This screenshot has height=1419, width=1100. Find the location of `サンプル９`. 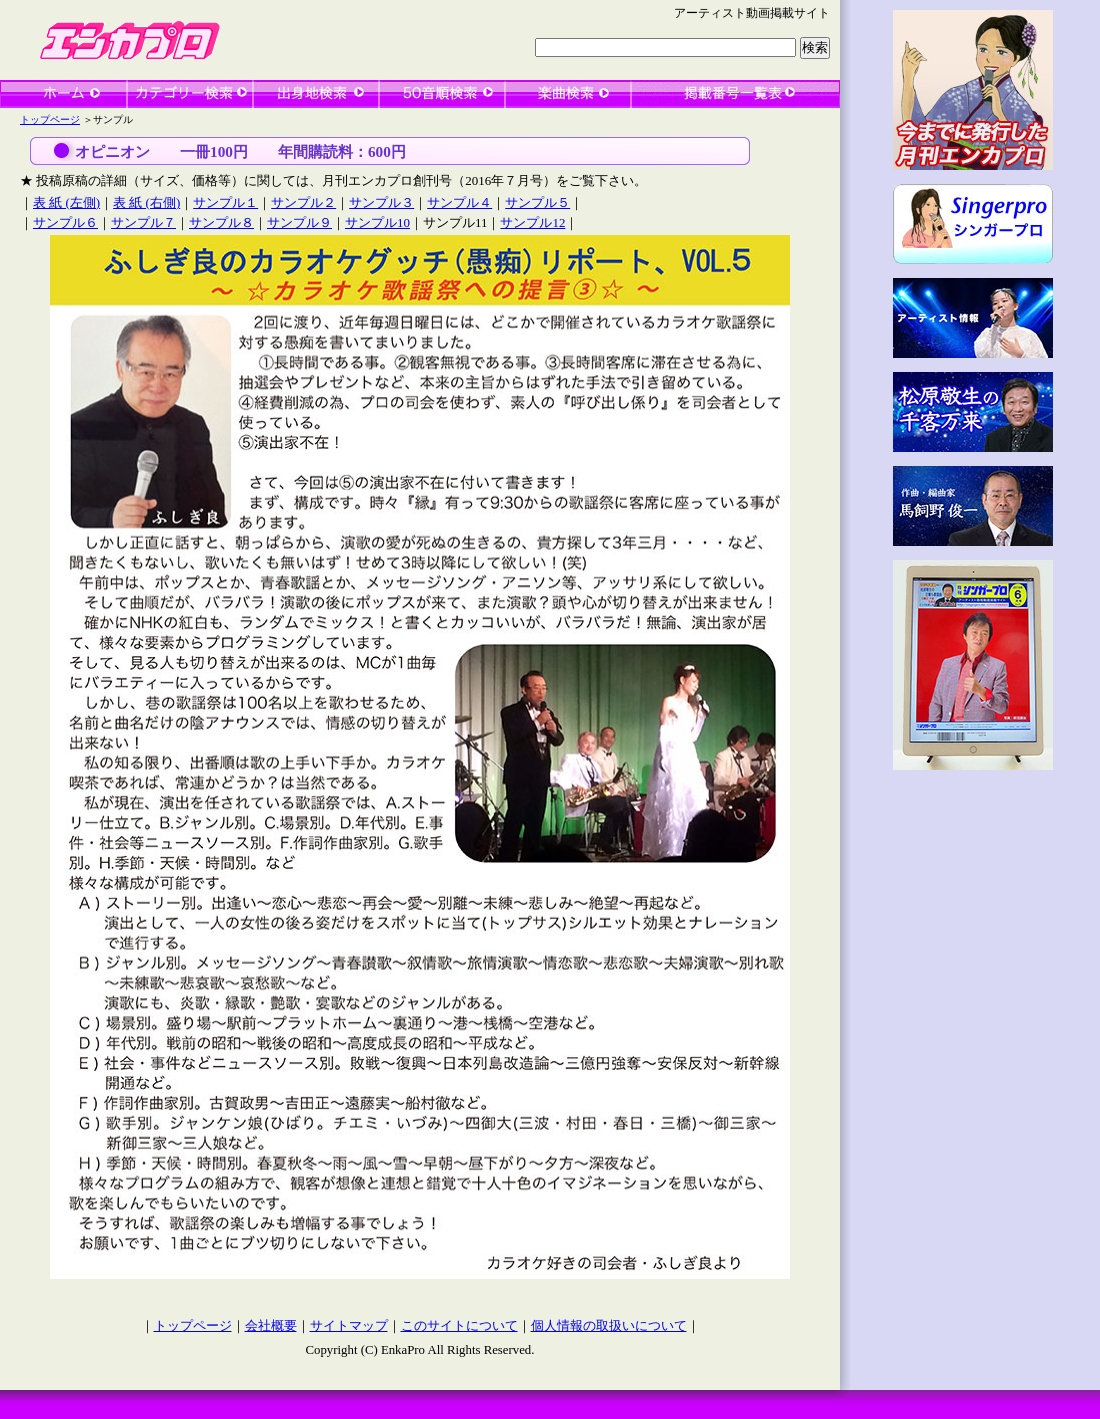

サンプル９ is located at coordinates (299, 222).